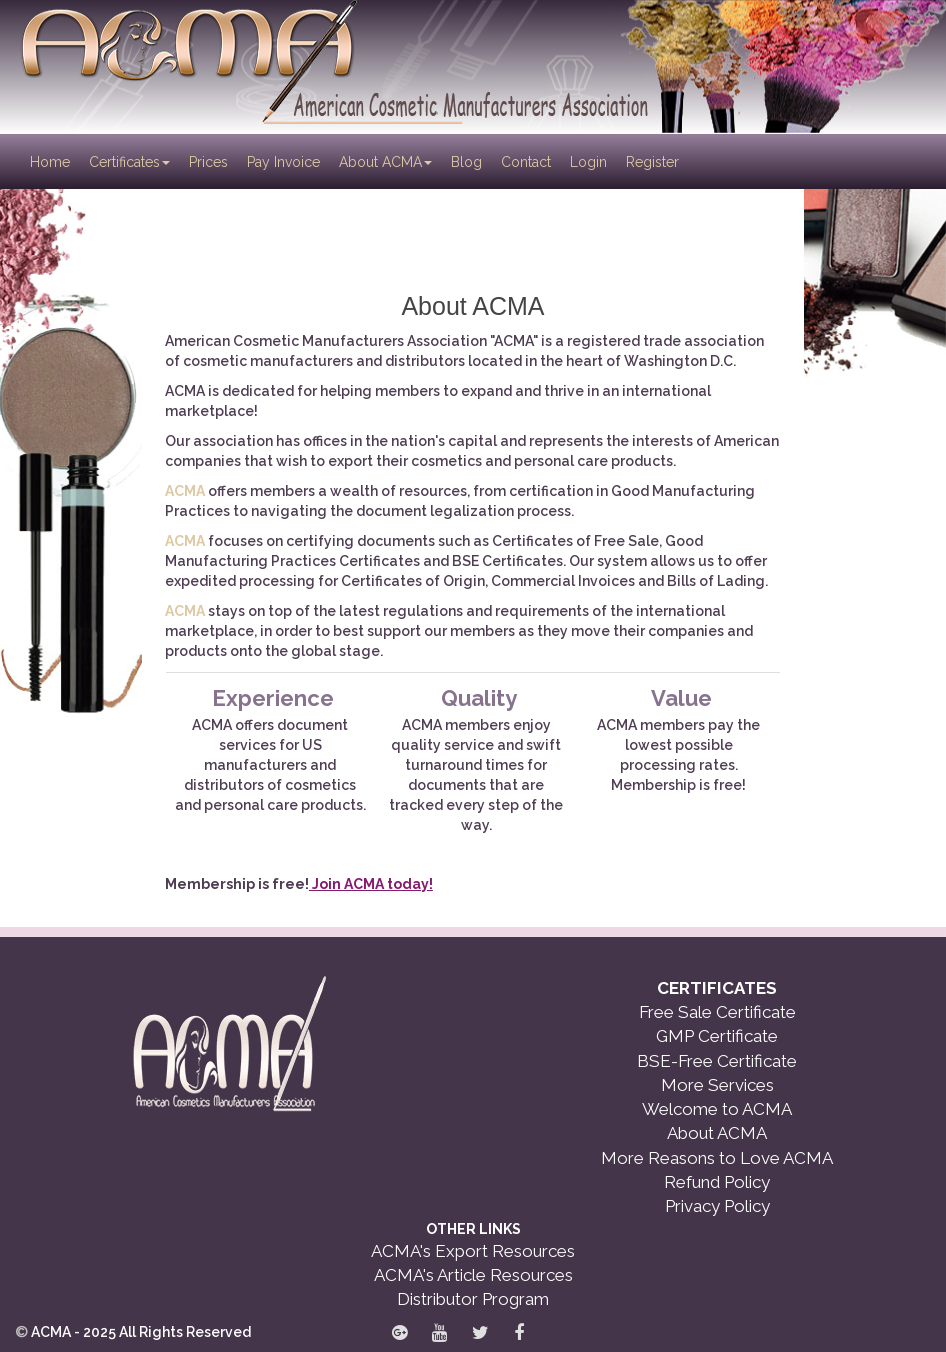  I want to click on Pay Invoice, so click(283, 162).